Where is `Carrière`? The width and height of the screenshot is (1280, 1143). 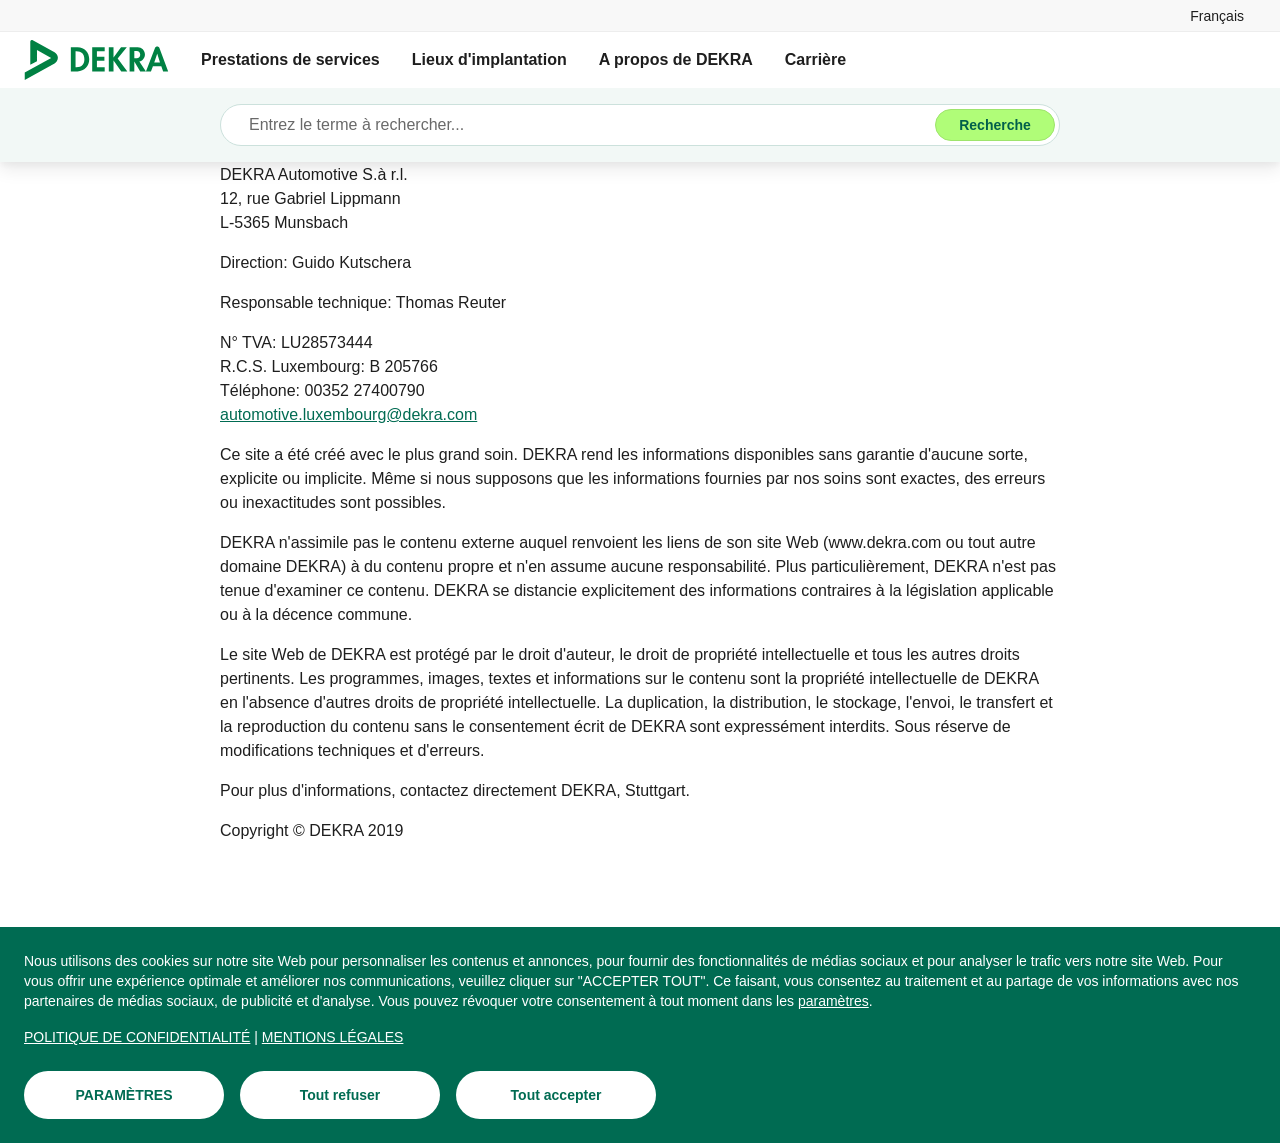
Carrière is located at coordinates (815, 59).